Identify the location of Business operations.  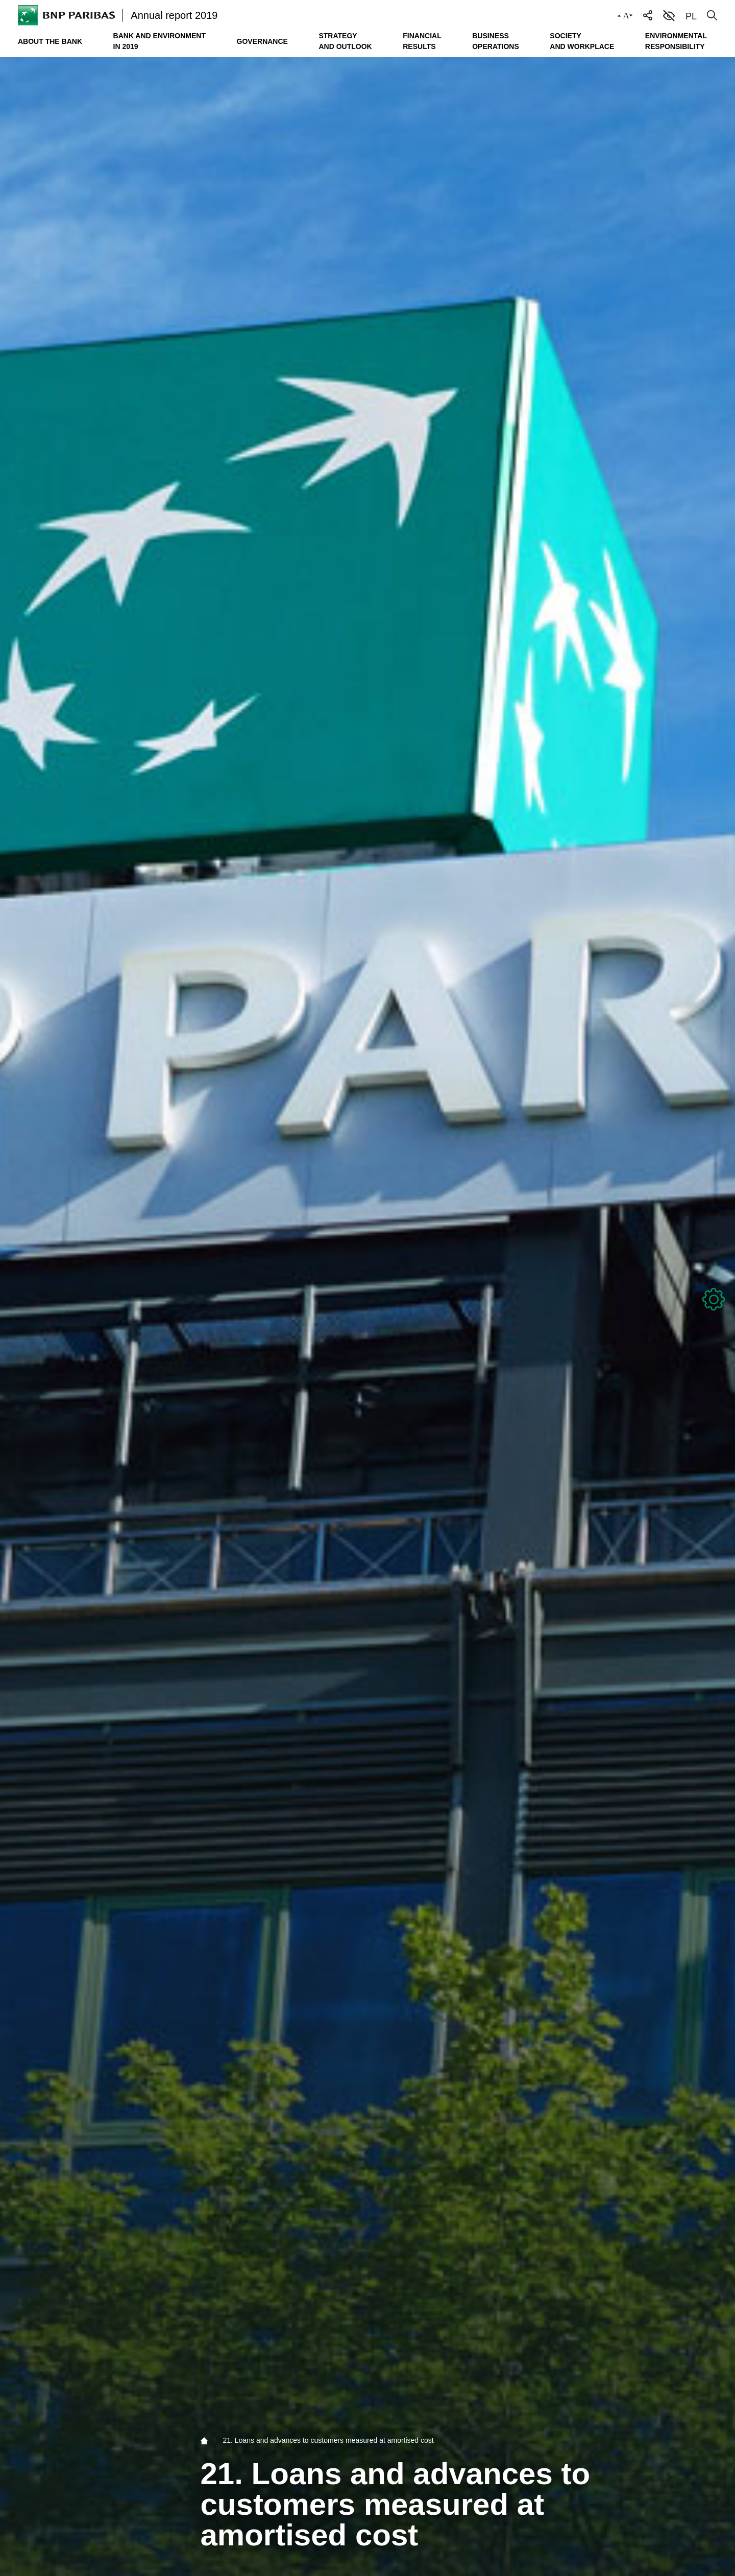
(495, 41).